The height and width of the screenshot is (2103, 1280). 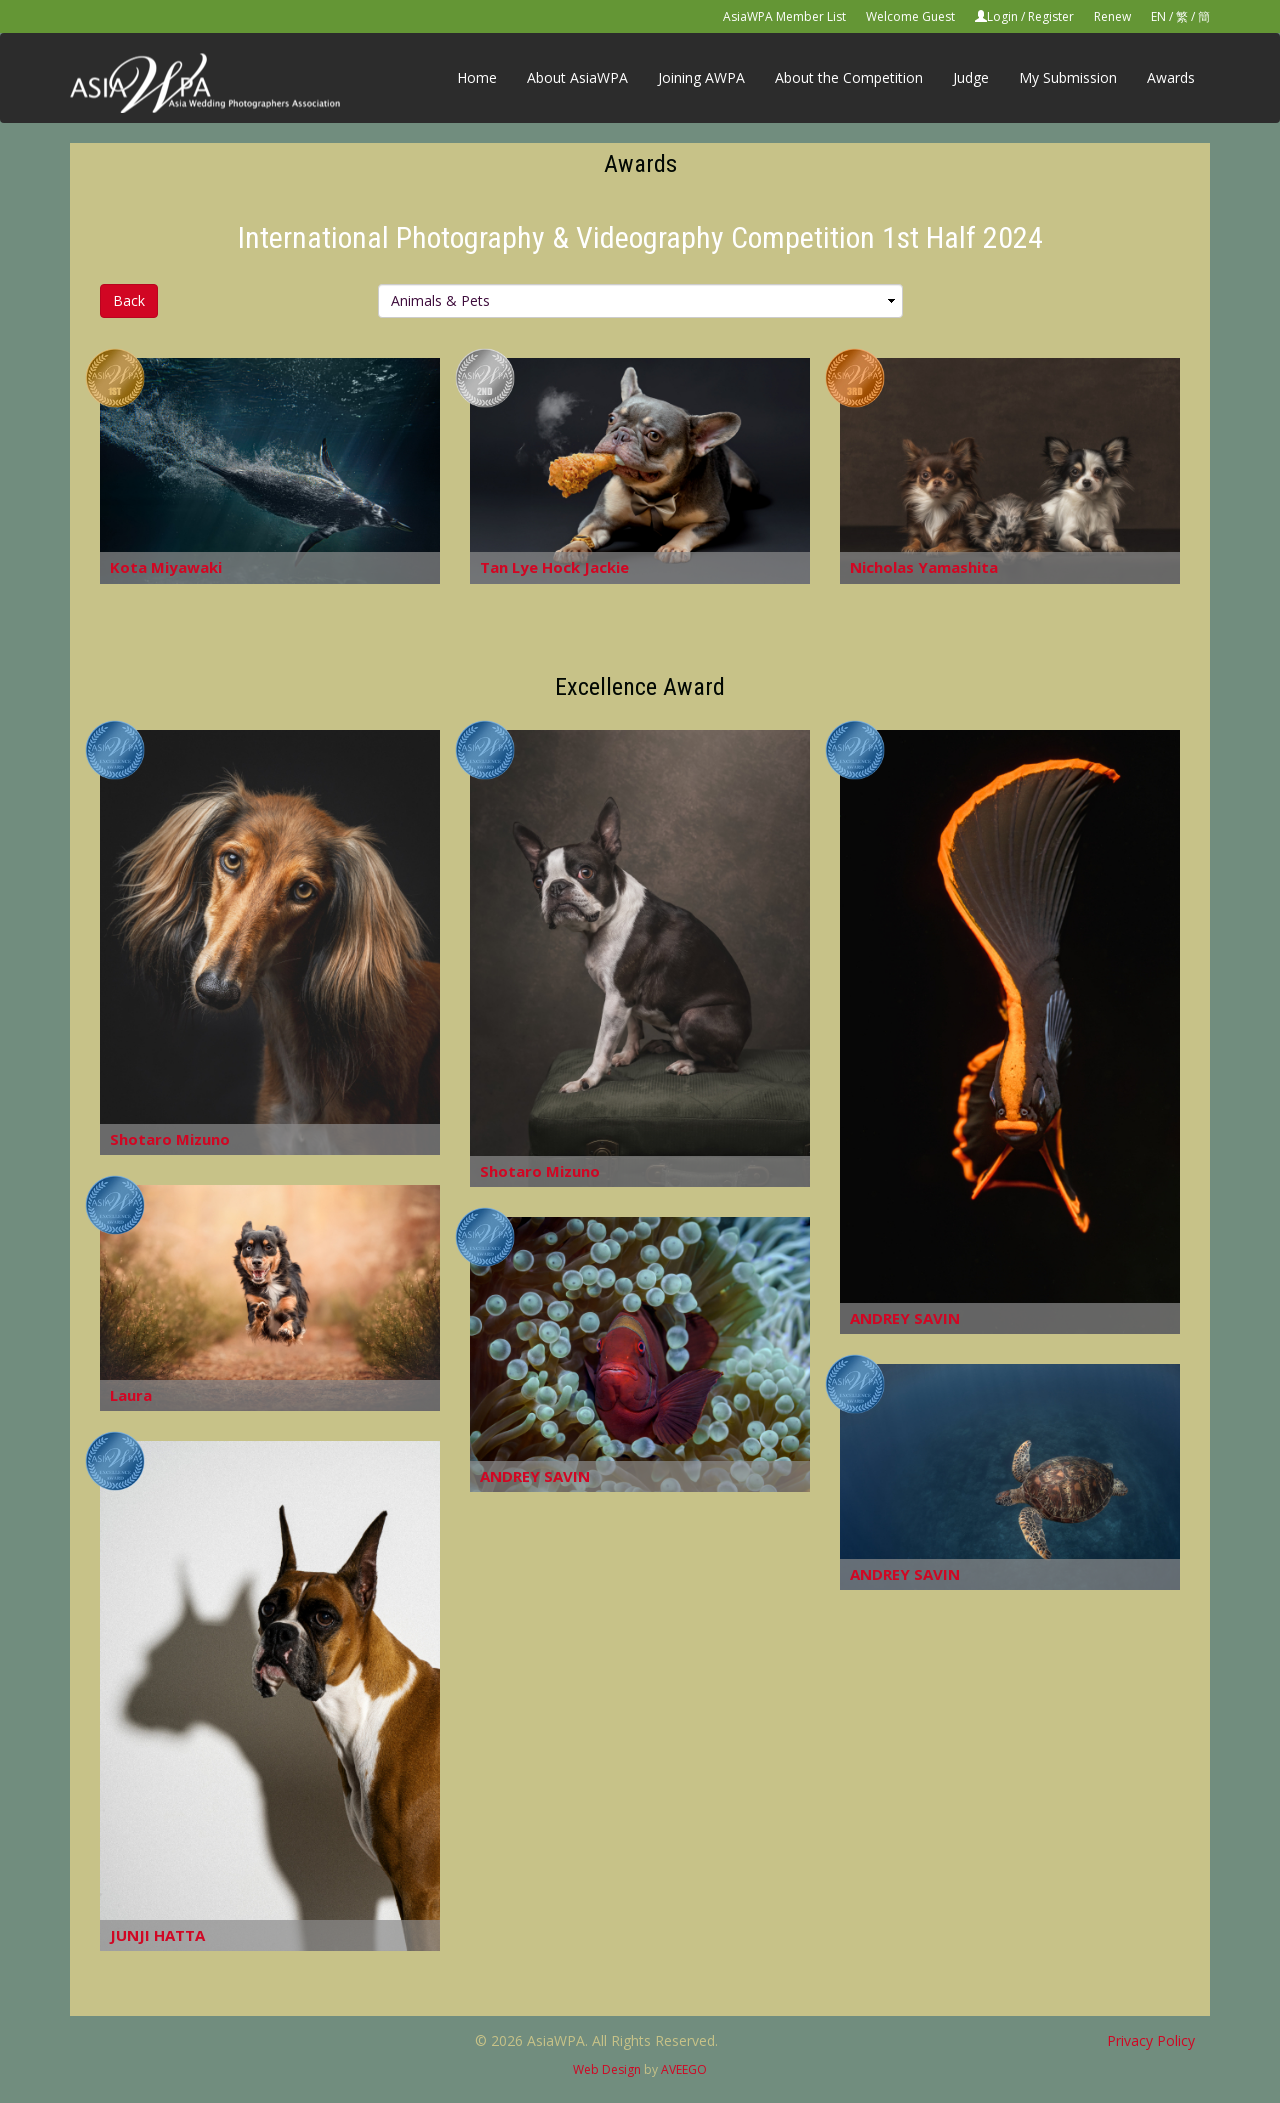 What do you see at coordinates (607, 2069) in the screenshot?
I see `Web Design` at bounding box center [607, 2069].